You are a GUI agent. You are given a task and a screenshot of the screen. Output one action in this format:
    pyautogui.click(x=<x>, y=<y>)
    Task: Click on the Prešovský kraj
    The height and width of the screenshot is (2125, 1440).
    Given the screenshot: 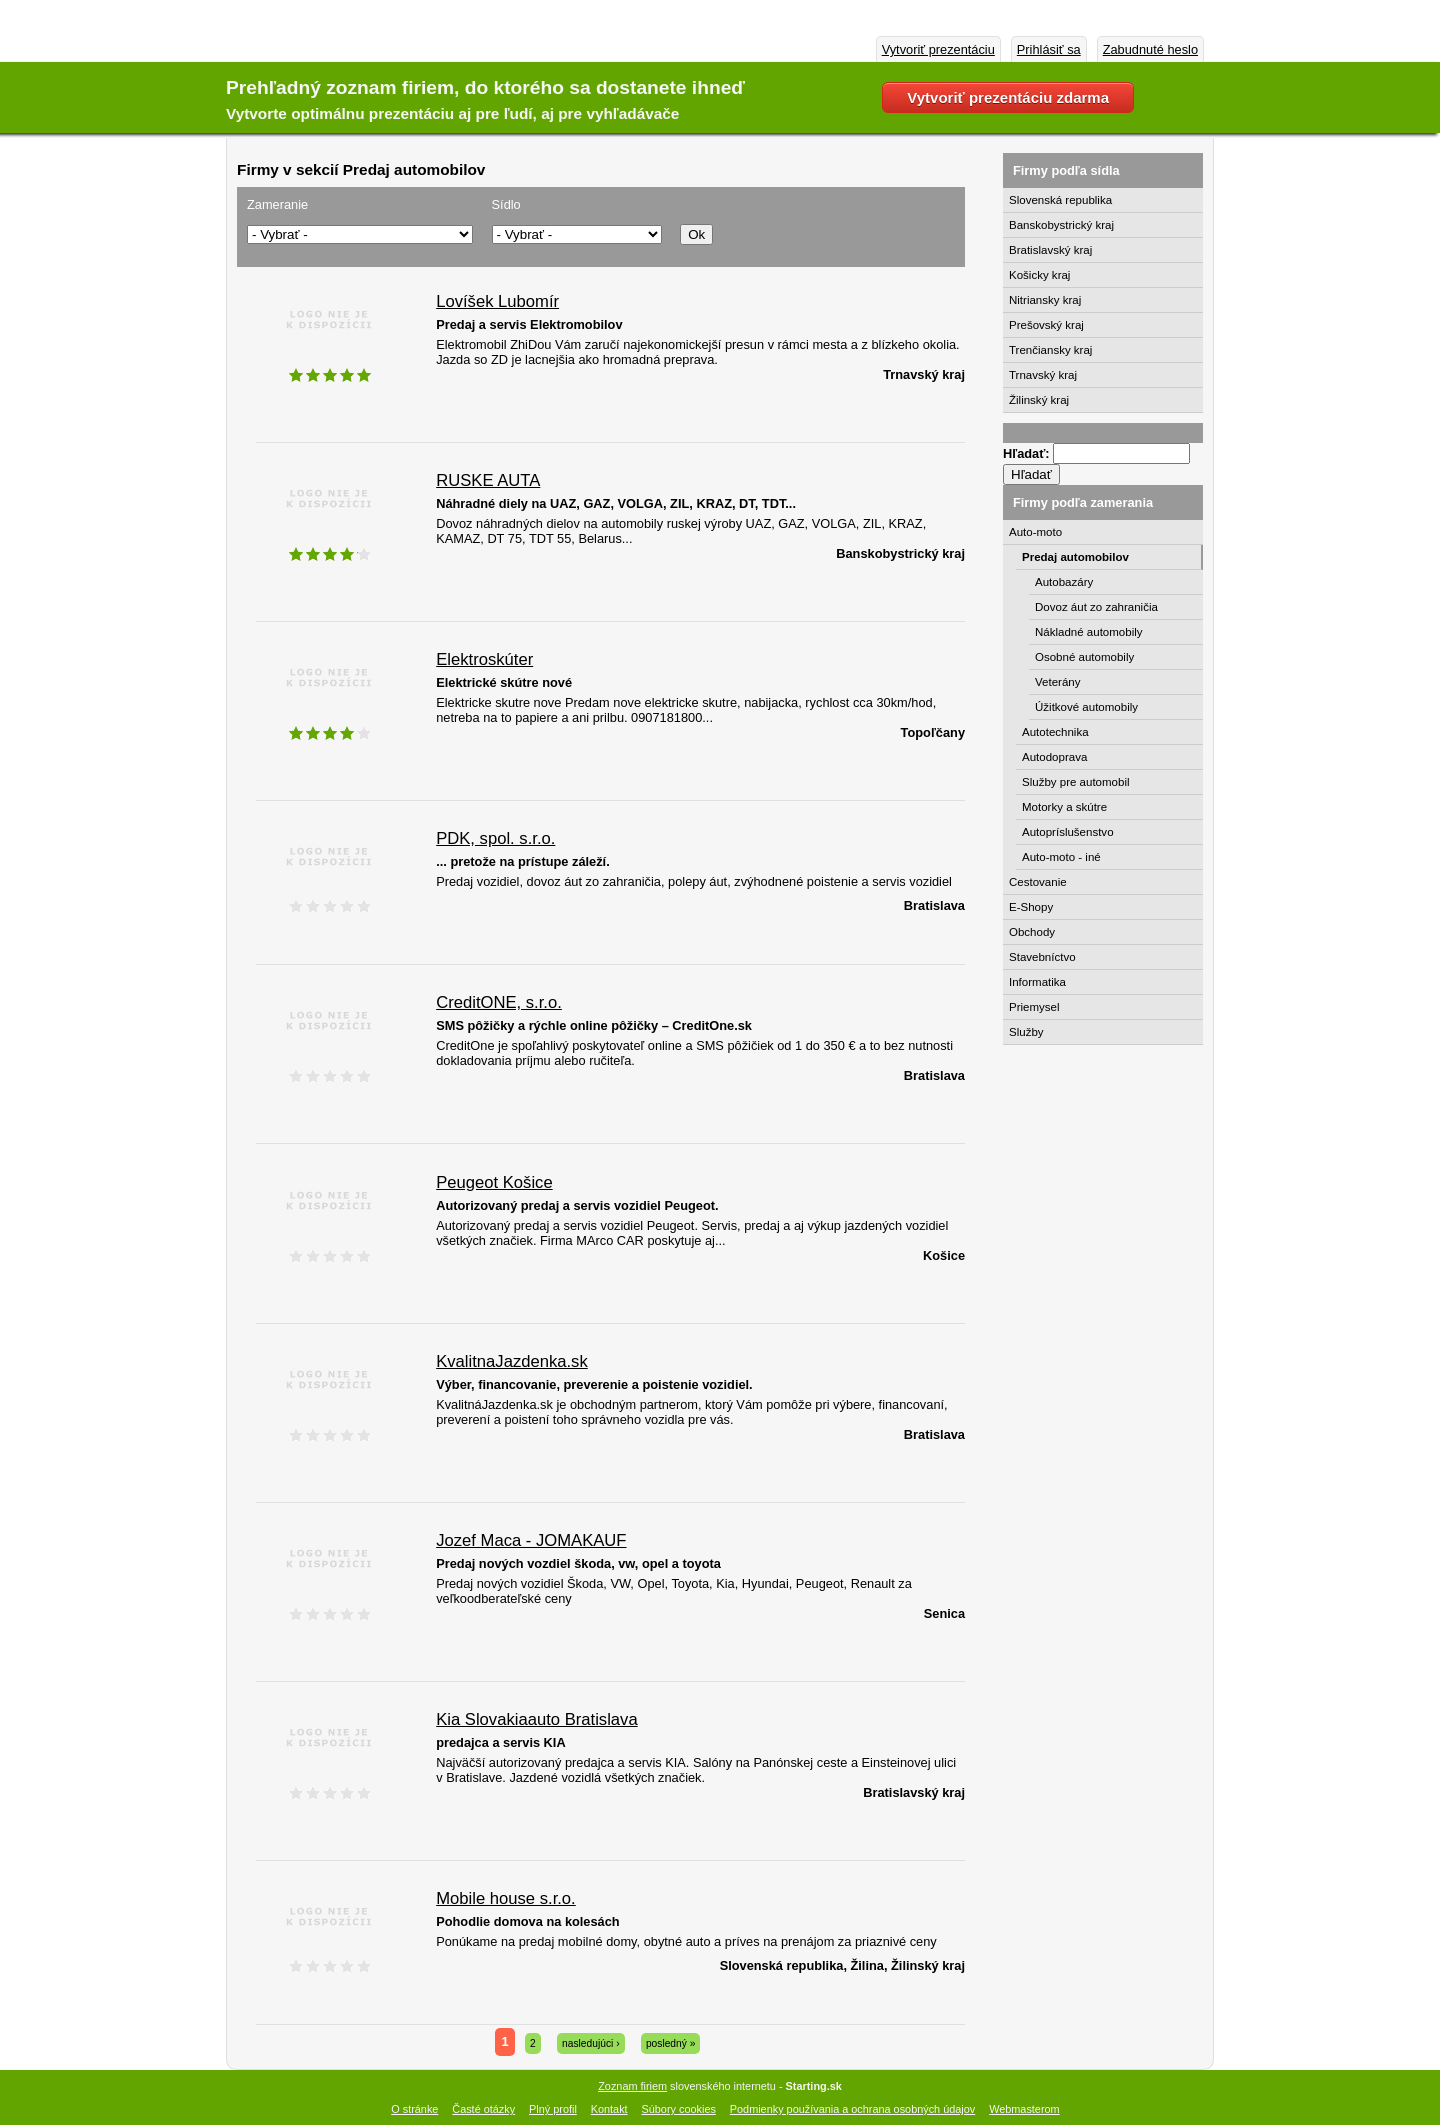 What is the action you would take?
    pyautogui.click(x=1046, y=325)
    